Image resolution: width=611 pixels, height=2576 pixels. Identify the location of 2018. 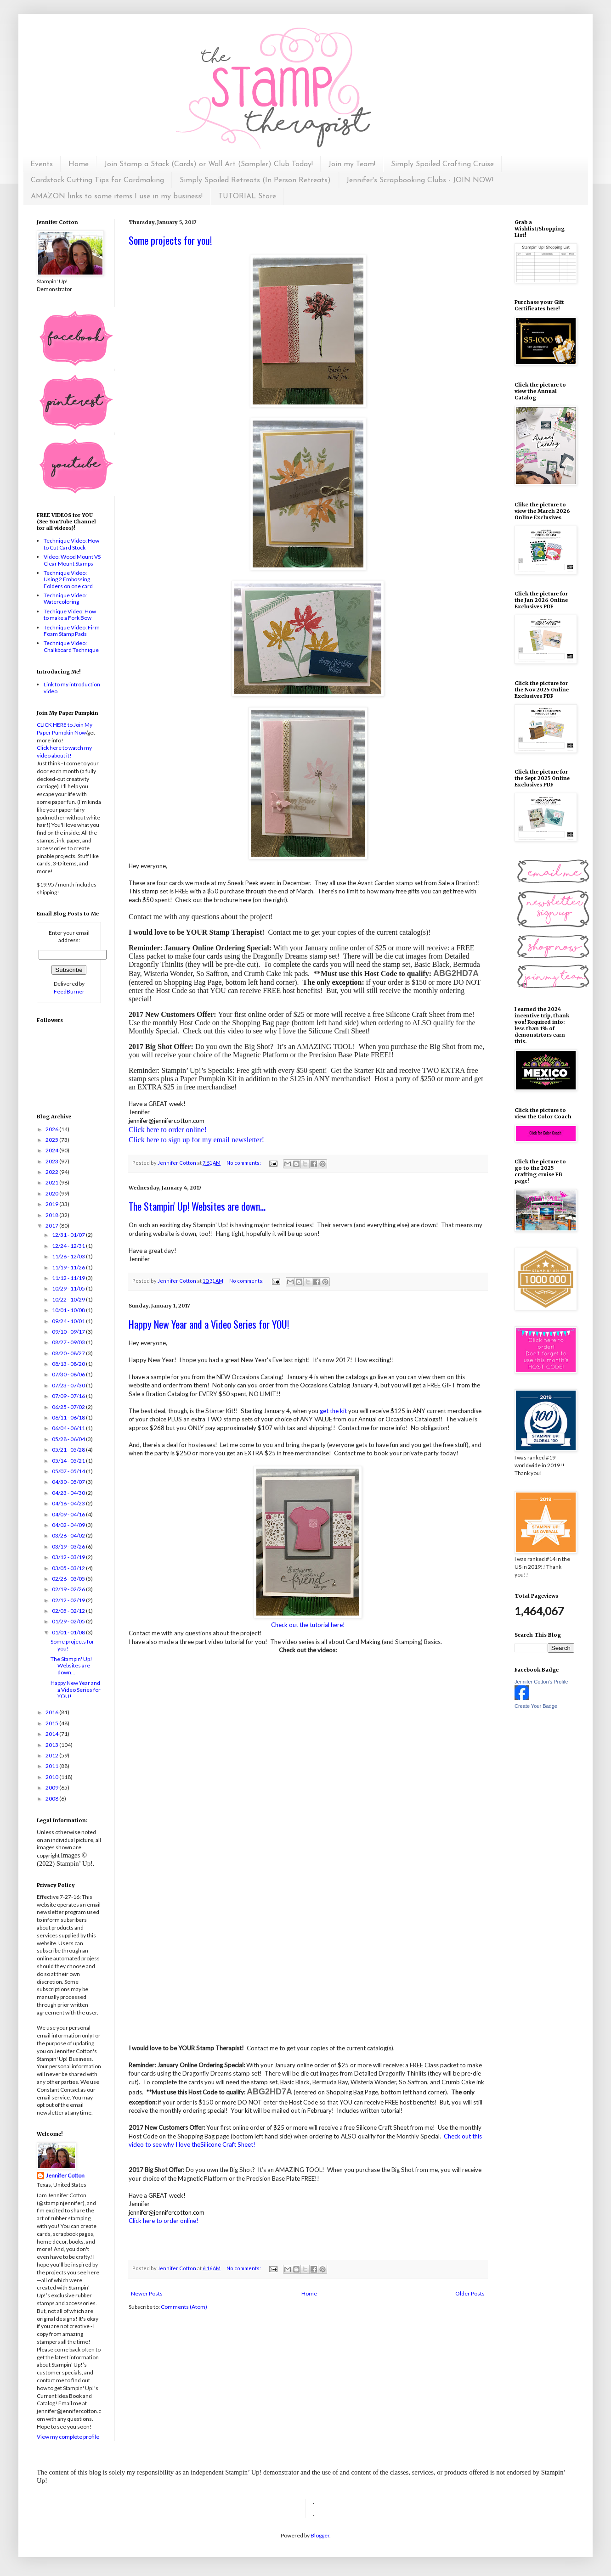
(52, 1215).